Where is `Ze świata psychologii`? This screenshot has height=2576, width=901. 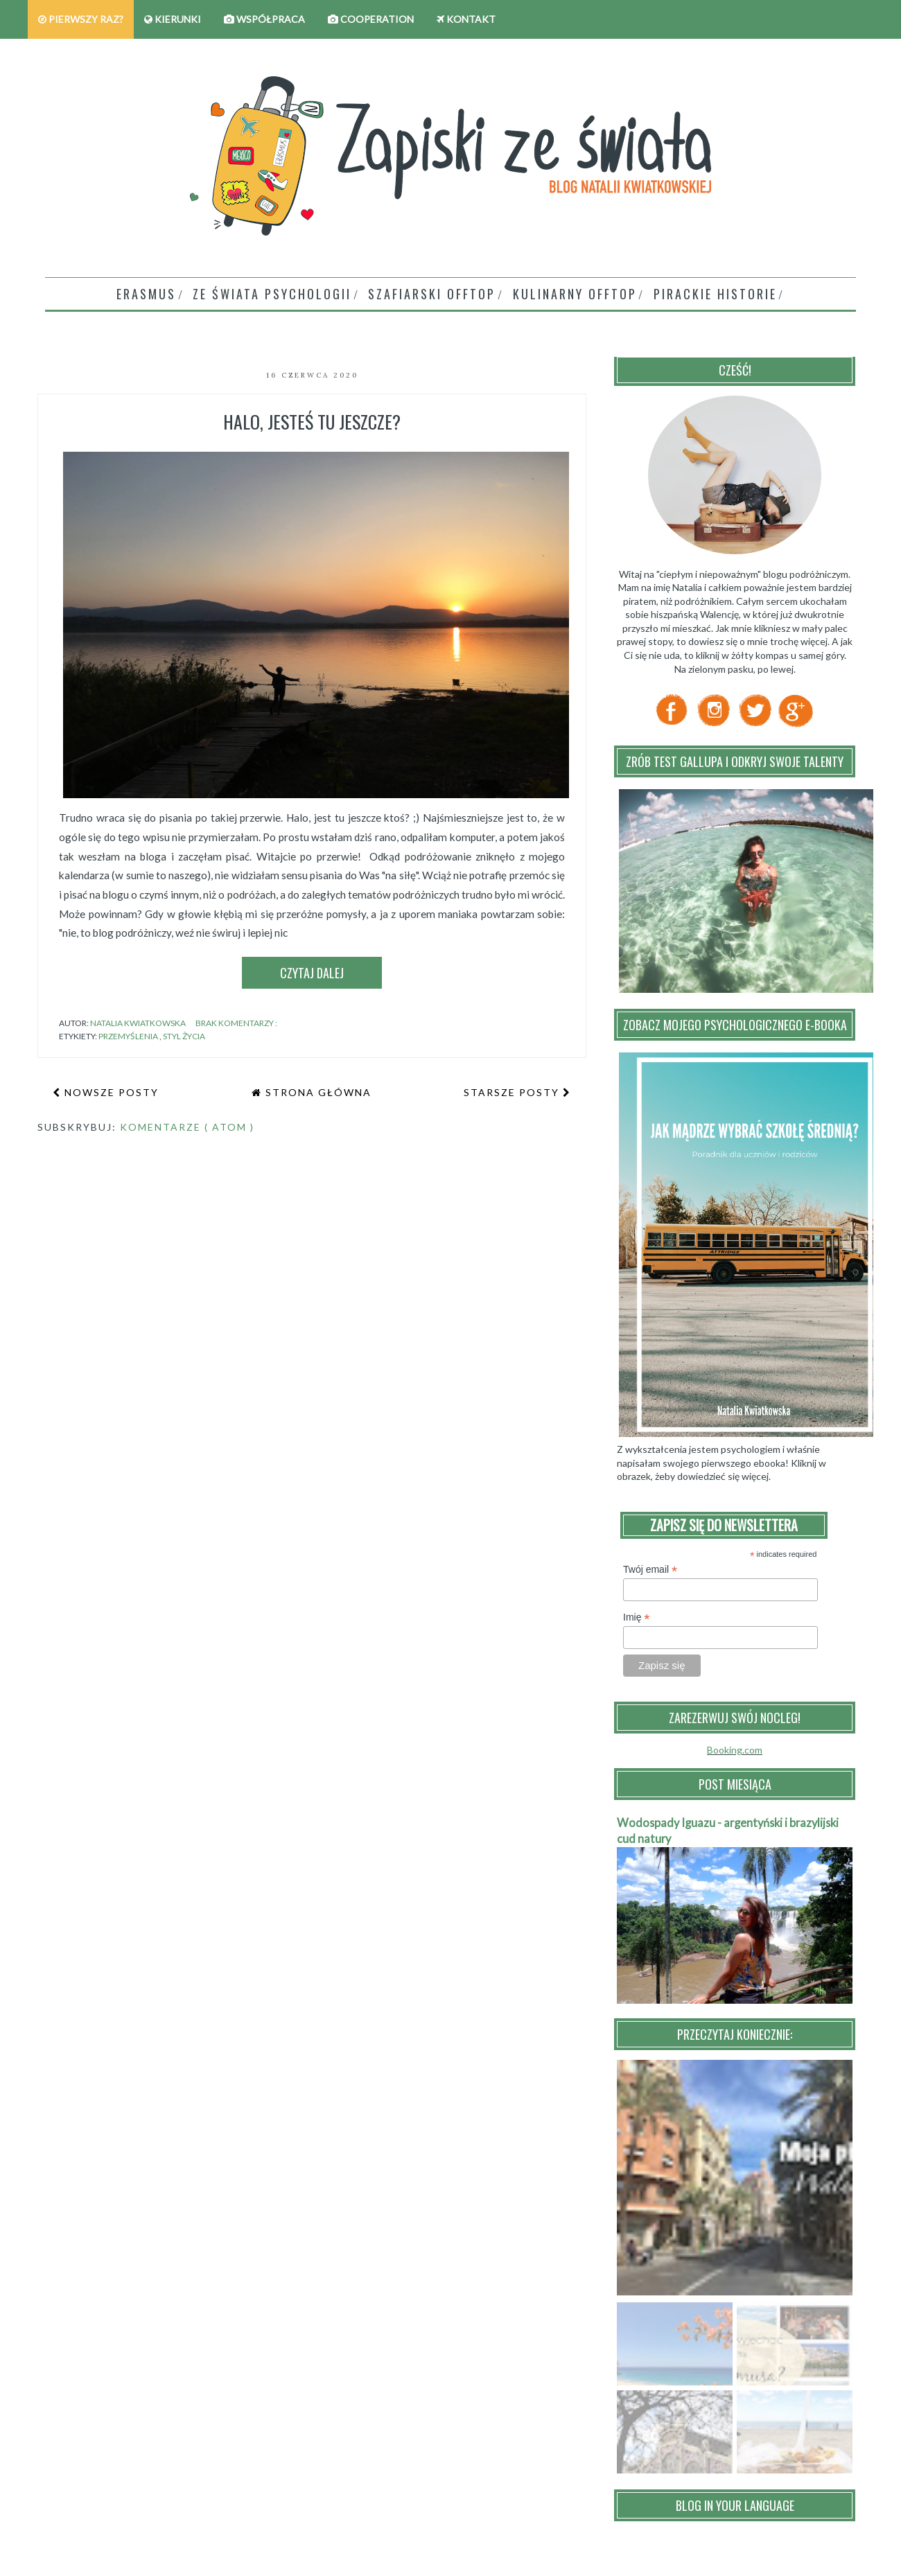
Ze świata psychologii is located at coordinates (272, 294).